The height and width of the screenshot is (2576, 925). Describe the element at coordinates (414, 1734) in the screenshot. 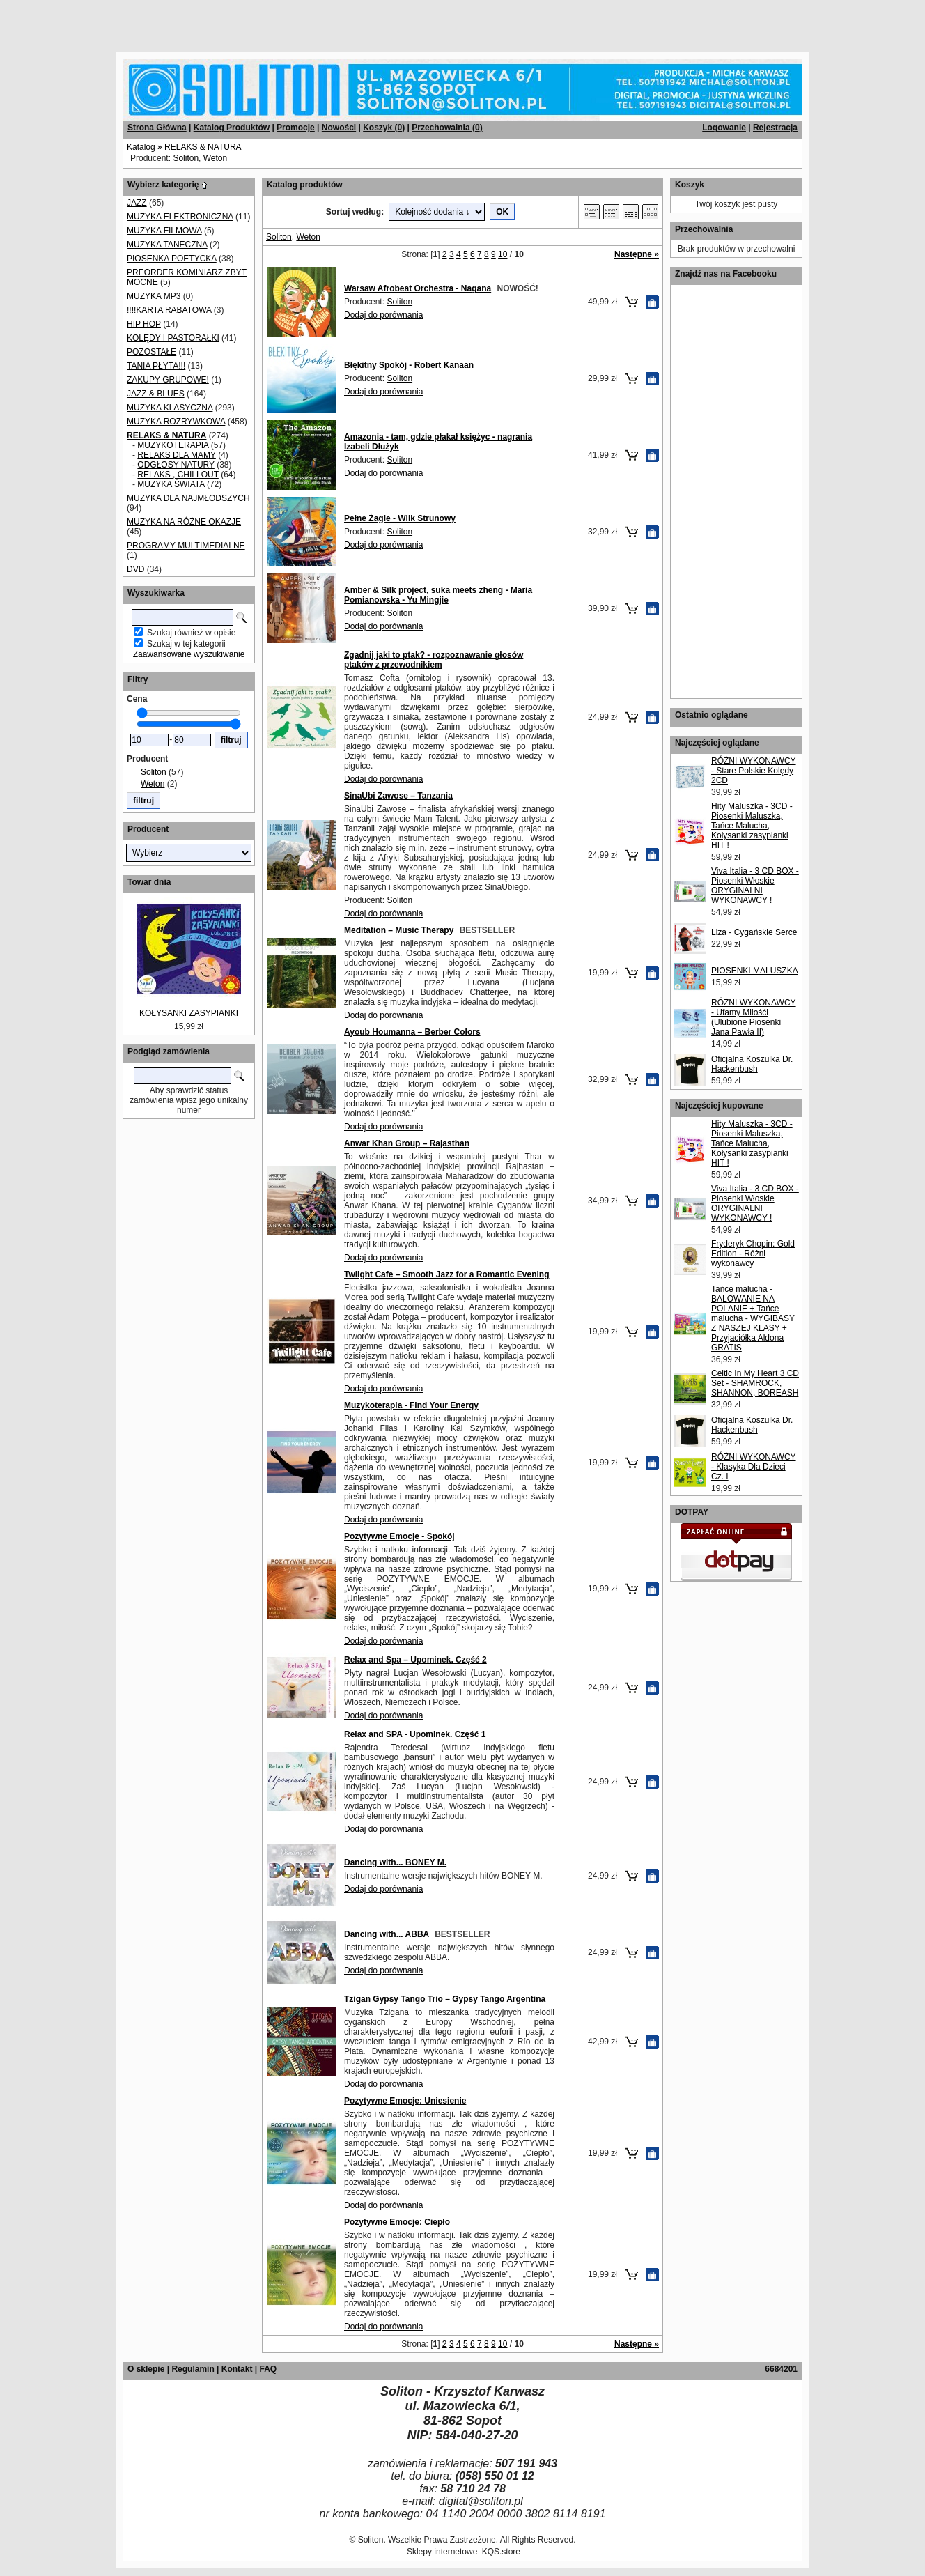

I see `Relax and SPA - Upominek. Część 1` at that location.